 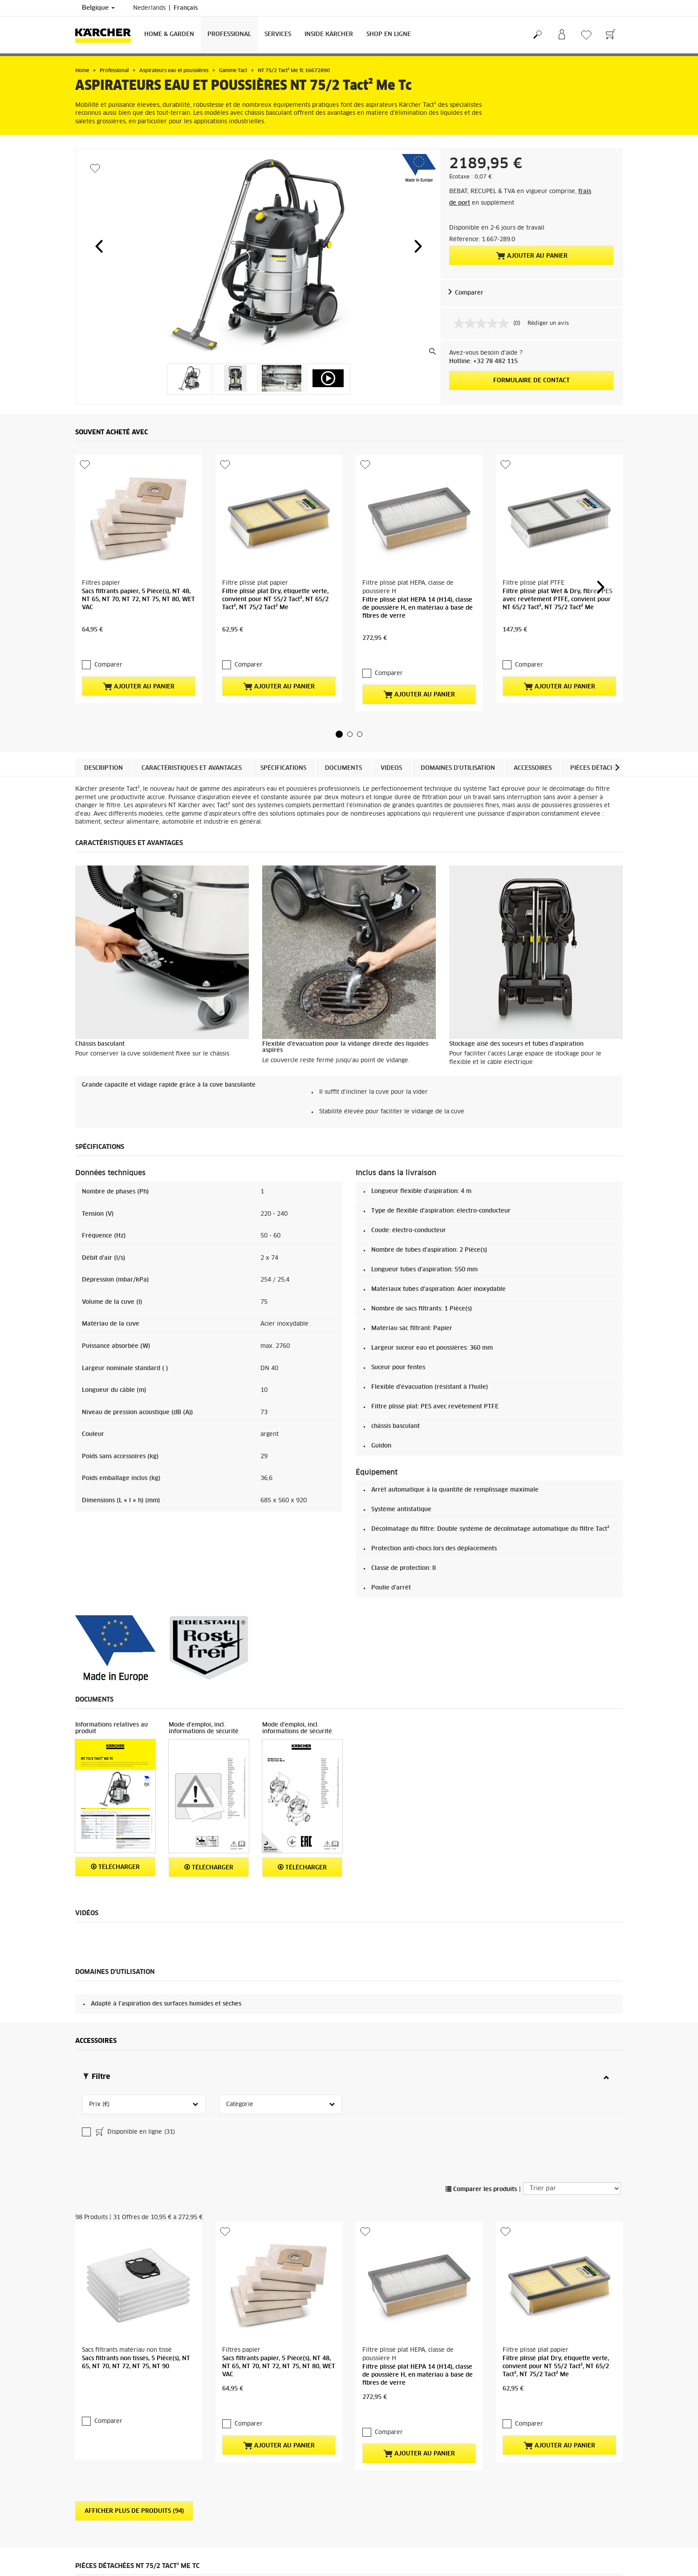 I want to click on Shop en ligne, so click(x=388, y=34).